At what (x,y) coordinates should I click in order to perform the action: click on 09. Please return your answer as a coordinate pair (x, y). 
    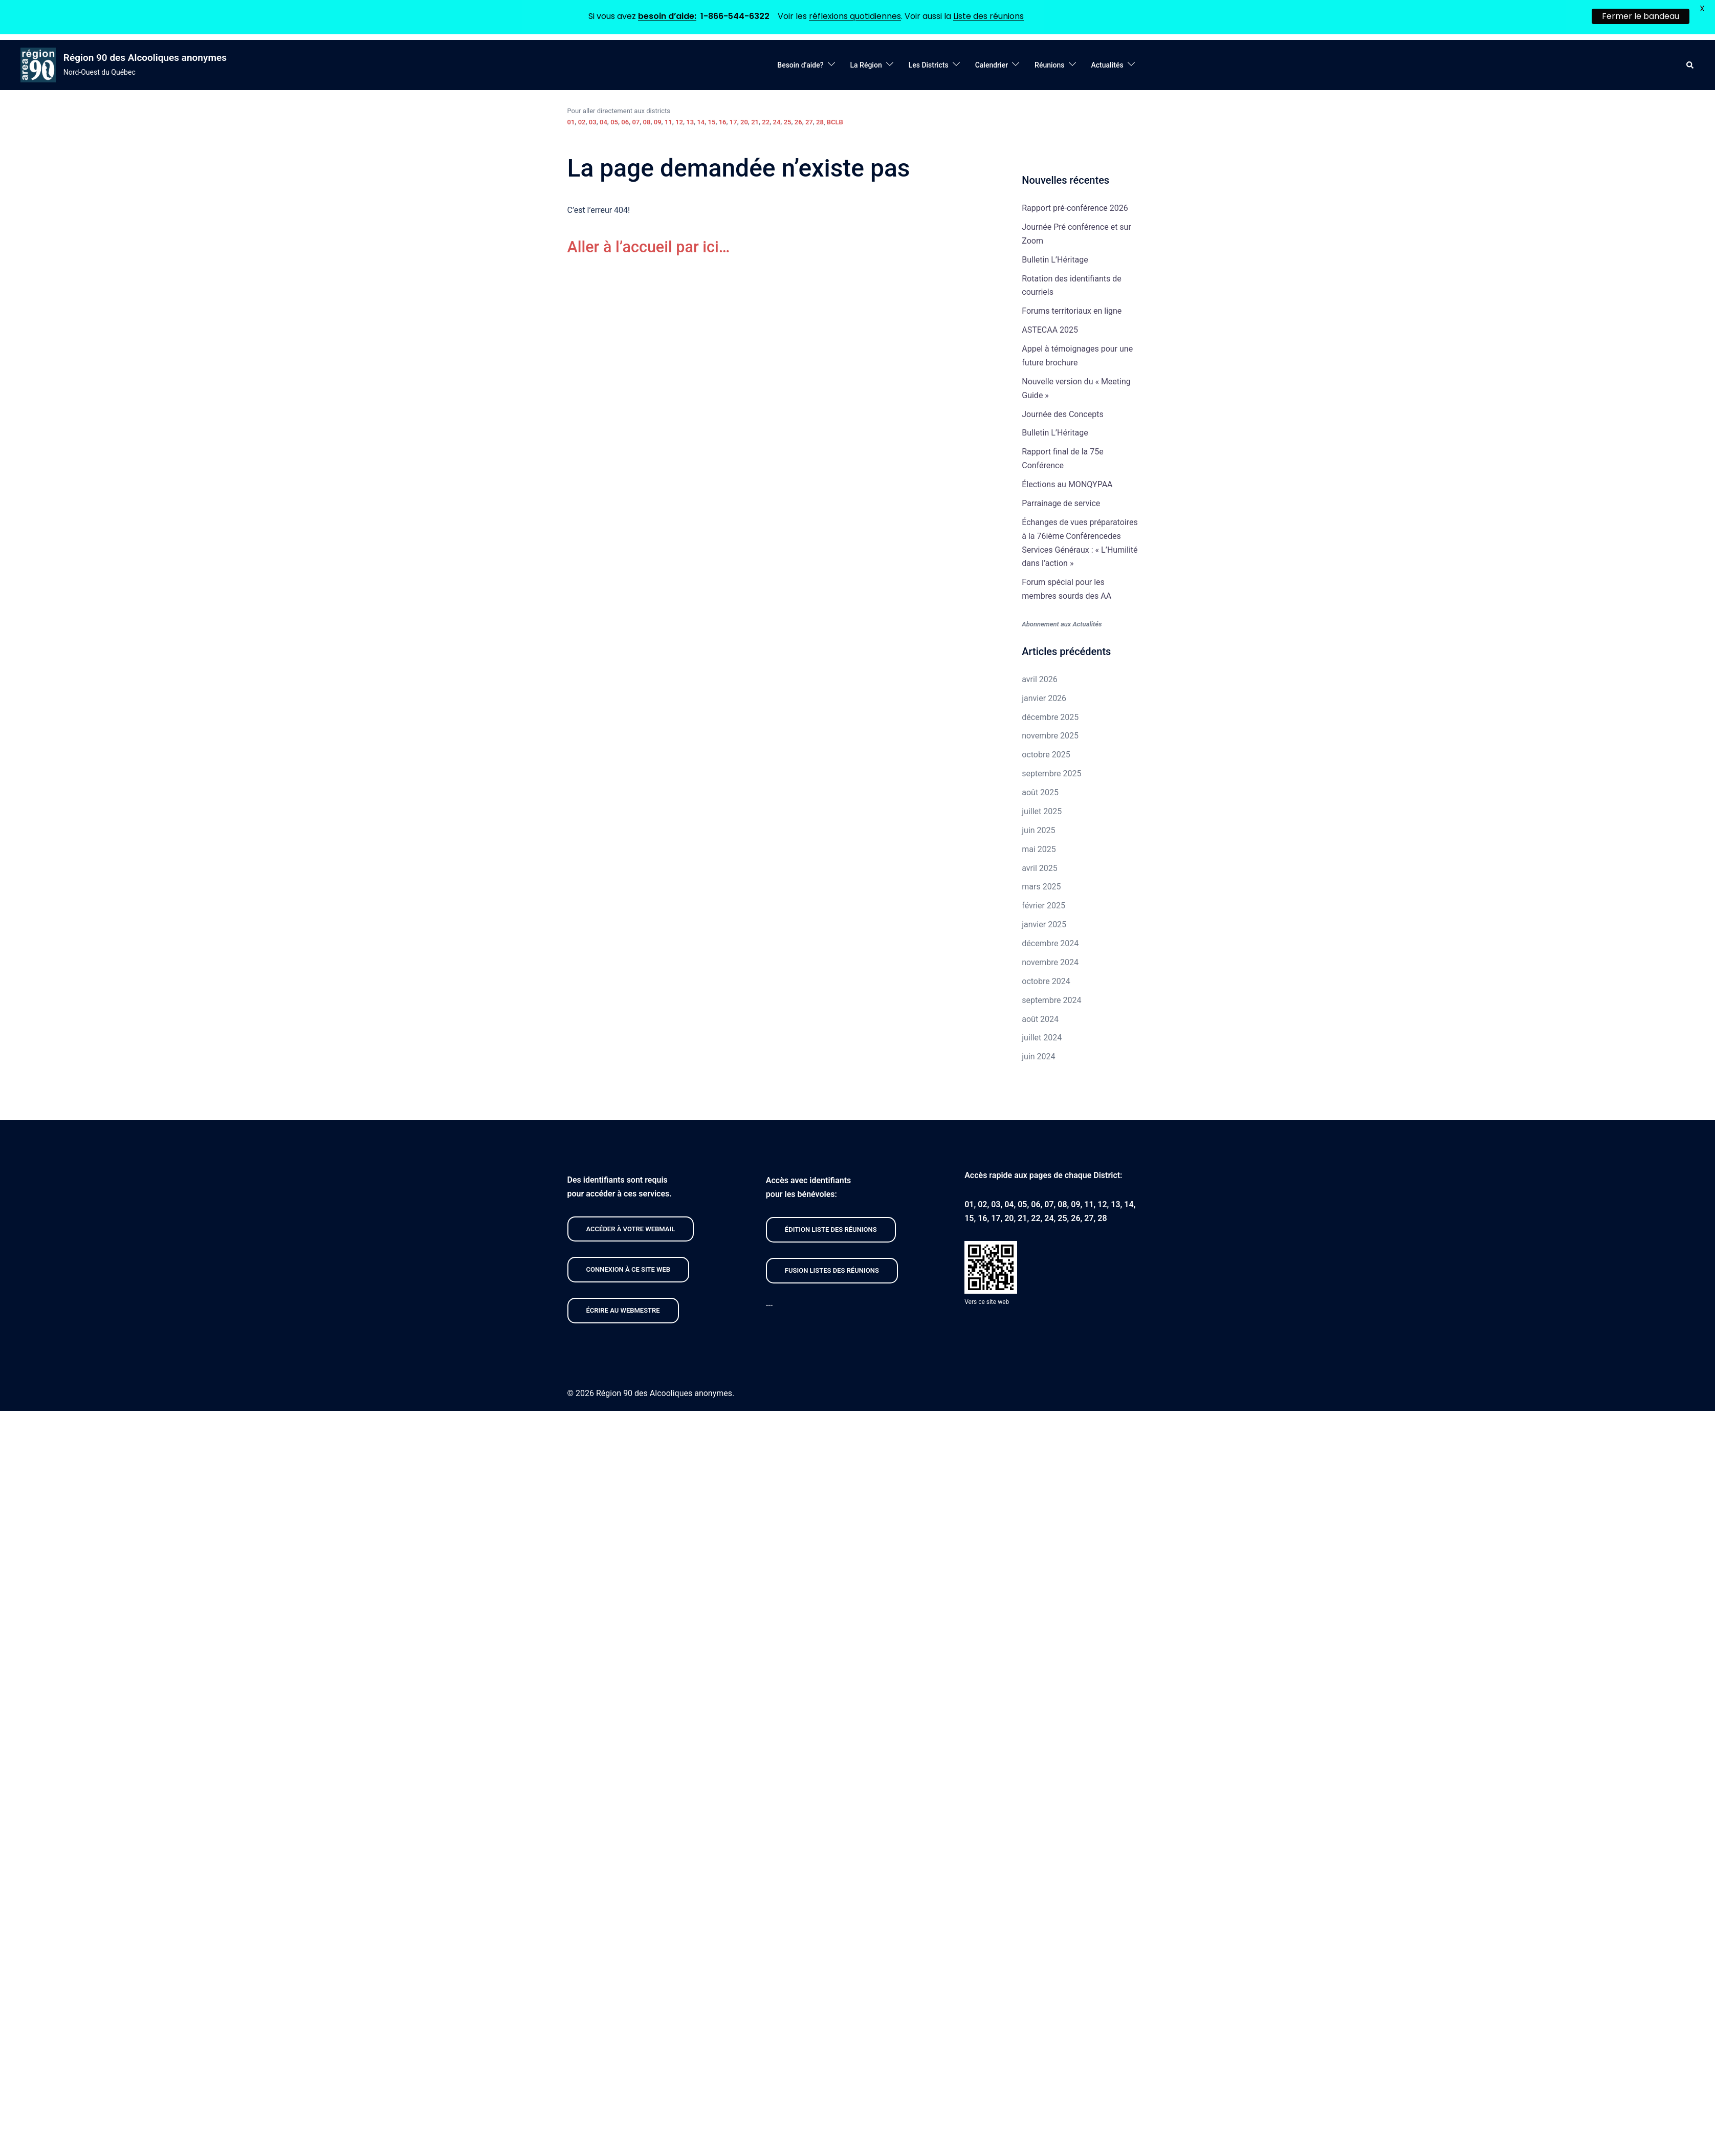
    Looking at the image, I should click on (658, 122).